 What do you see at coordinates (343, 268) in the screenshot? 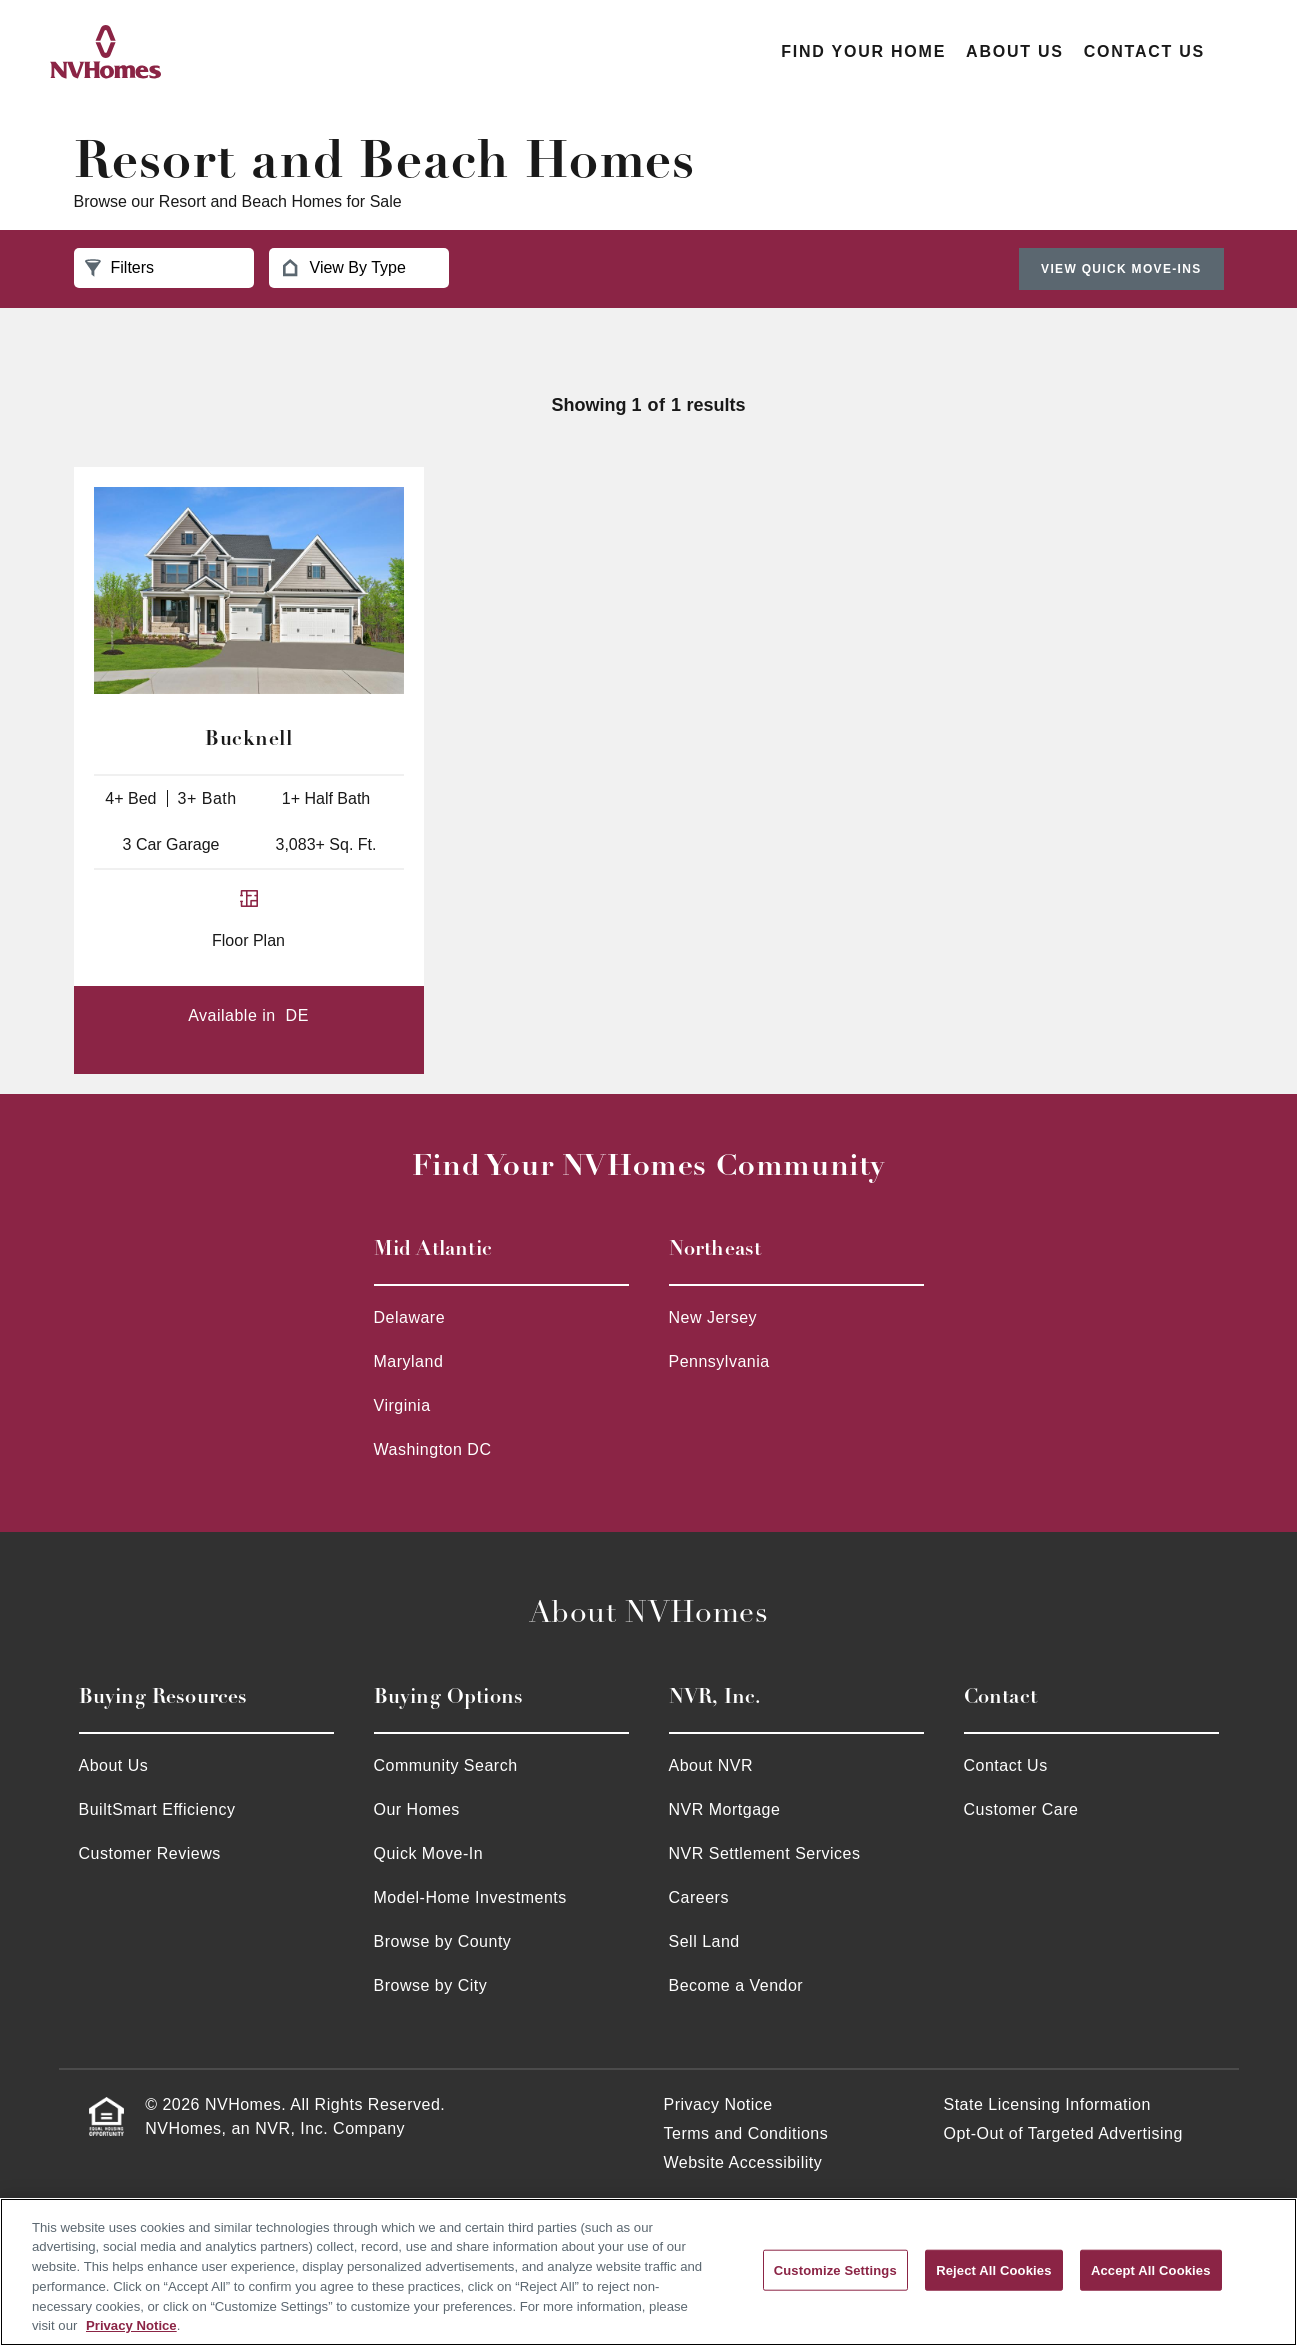
I see `View By Type` at bounding box center [343, 268].